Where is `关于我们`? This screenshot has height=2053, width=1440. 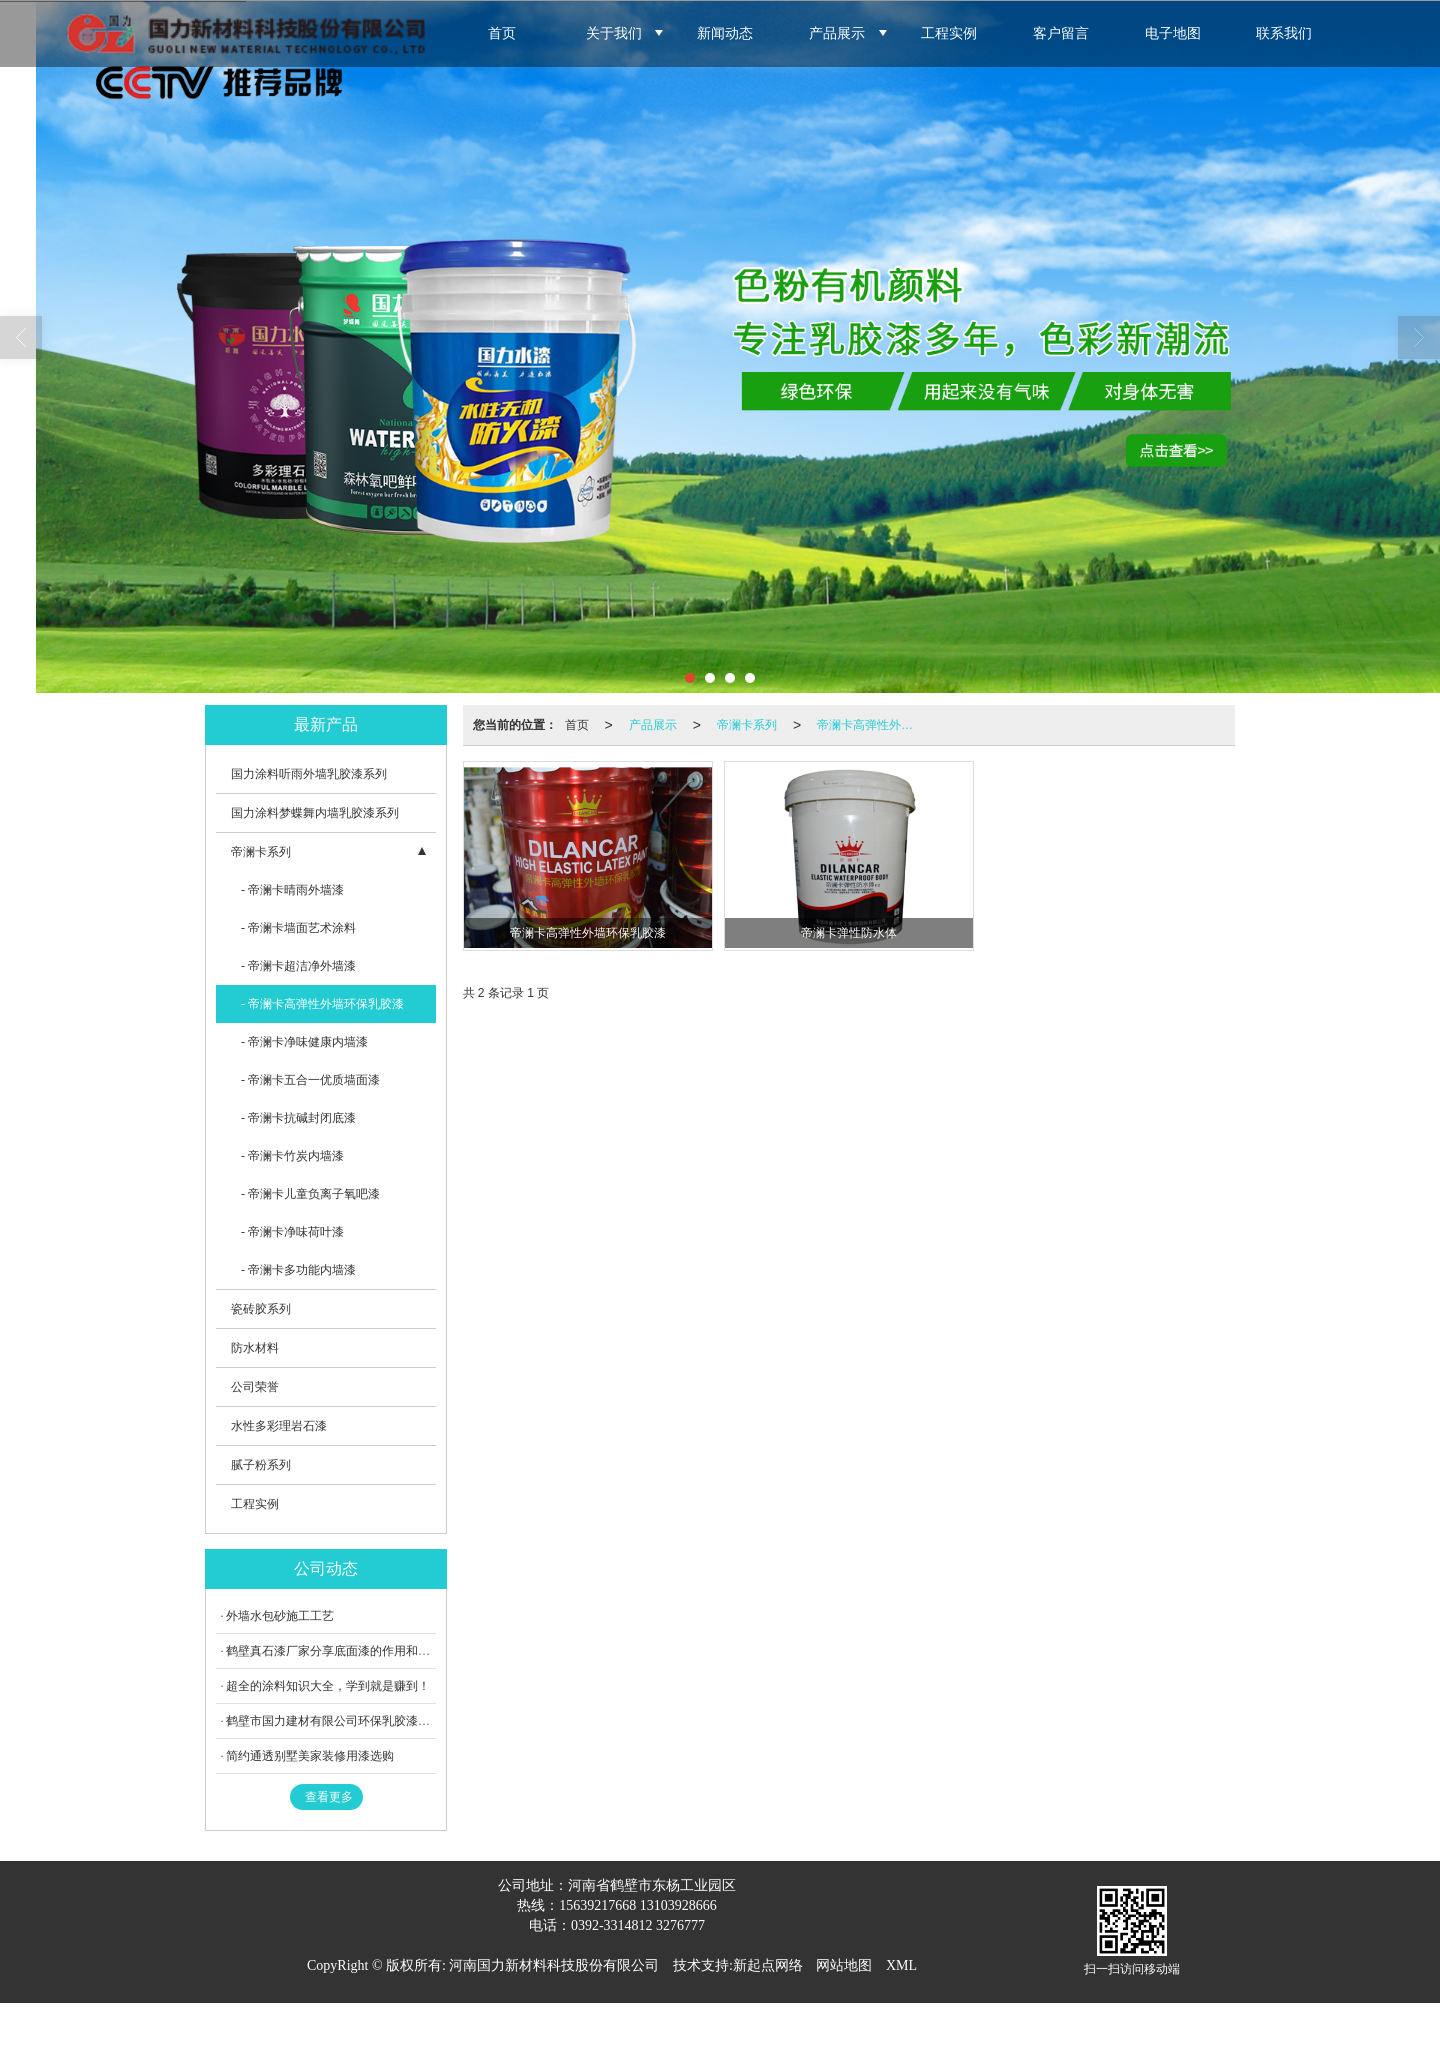
关于我们 is located at coordinates (614, 33).